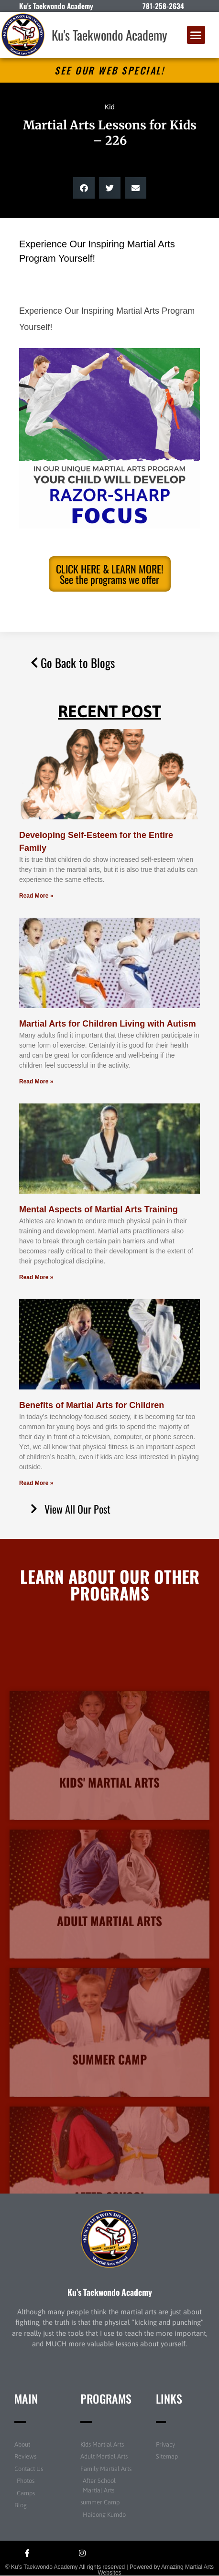  What do you see at coordinates (36, 1483) in the screenshot?
I see `Read More » [Read more about Benefits of Martial Arts for Children]` at bounding box center [36, 1483].